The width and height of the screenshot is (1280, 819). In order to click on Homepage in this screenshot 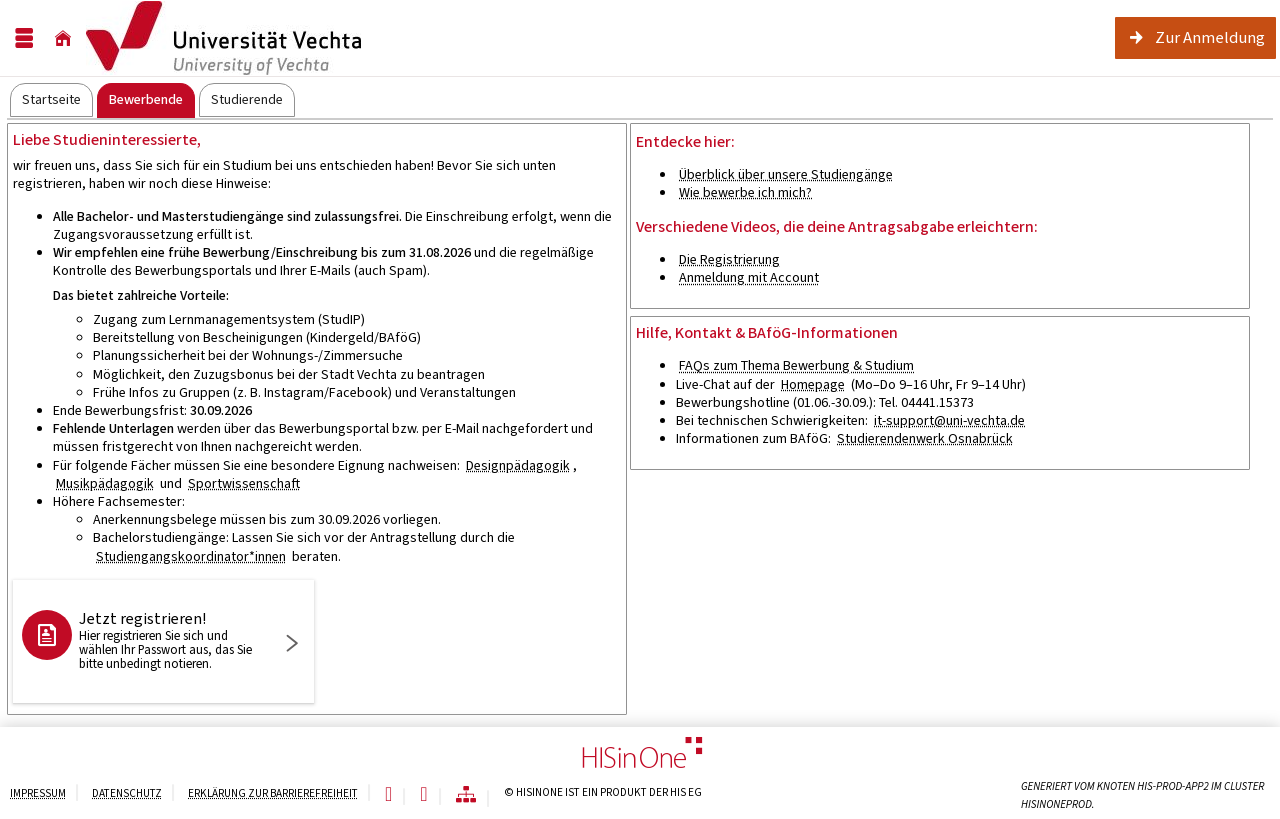, I will do `click(813, 384)`.